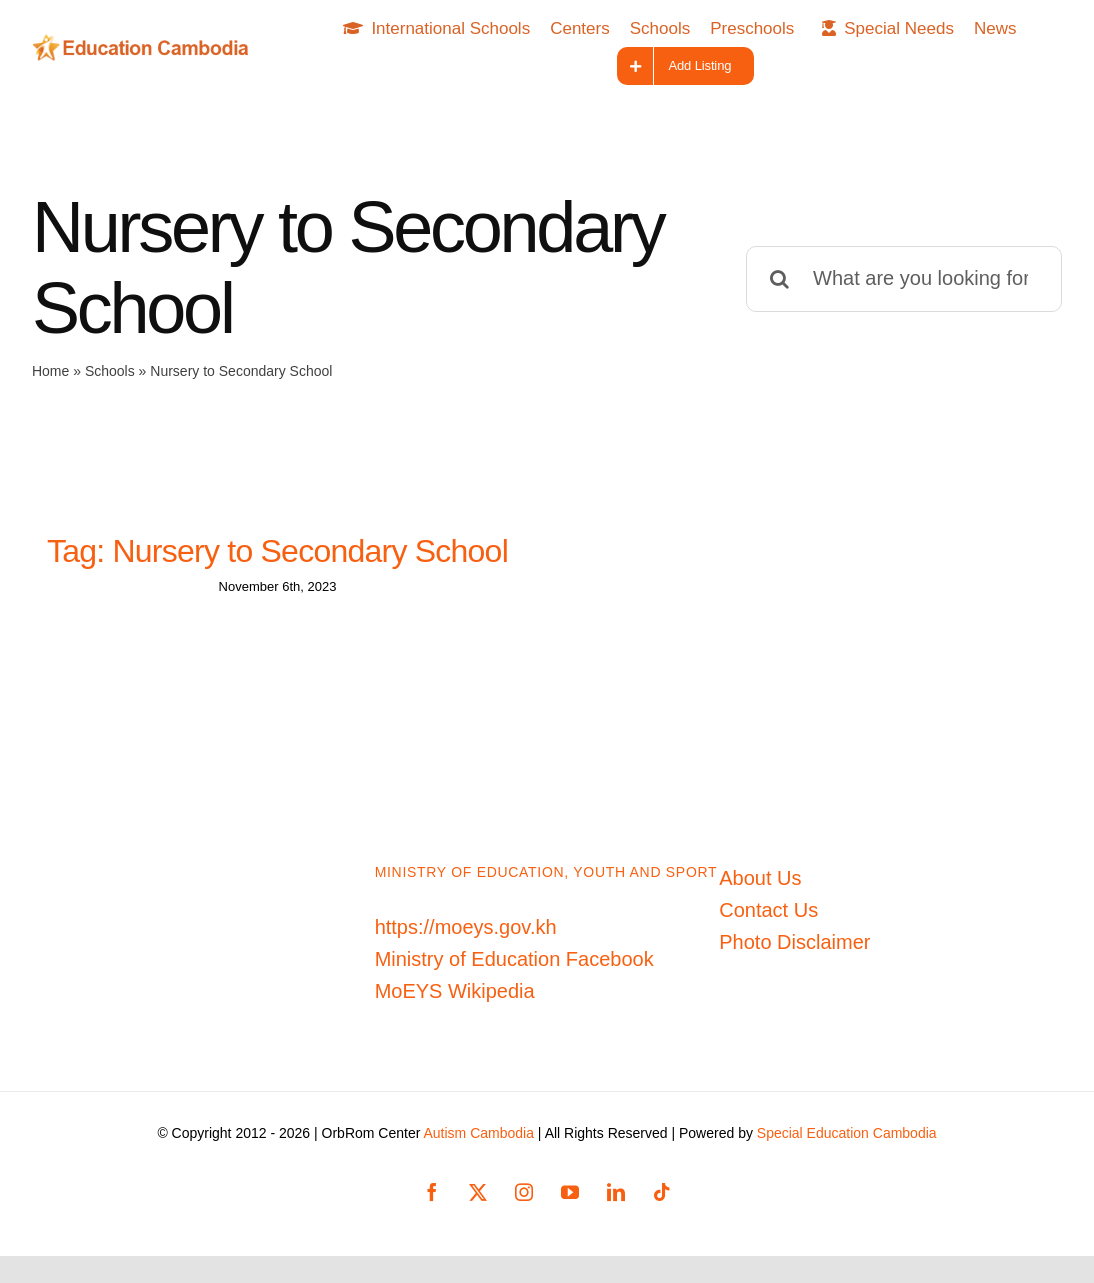 Image resolution: width=1094 pixels, height=1283 pixels. What do you see at coordinates (794, 951) in the screenshot?
I see `Photo Disclaimer` at bounding box center [794, 951].